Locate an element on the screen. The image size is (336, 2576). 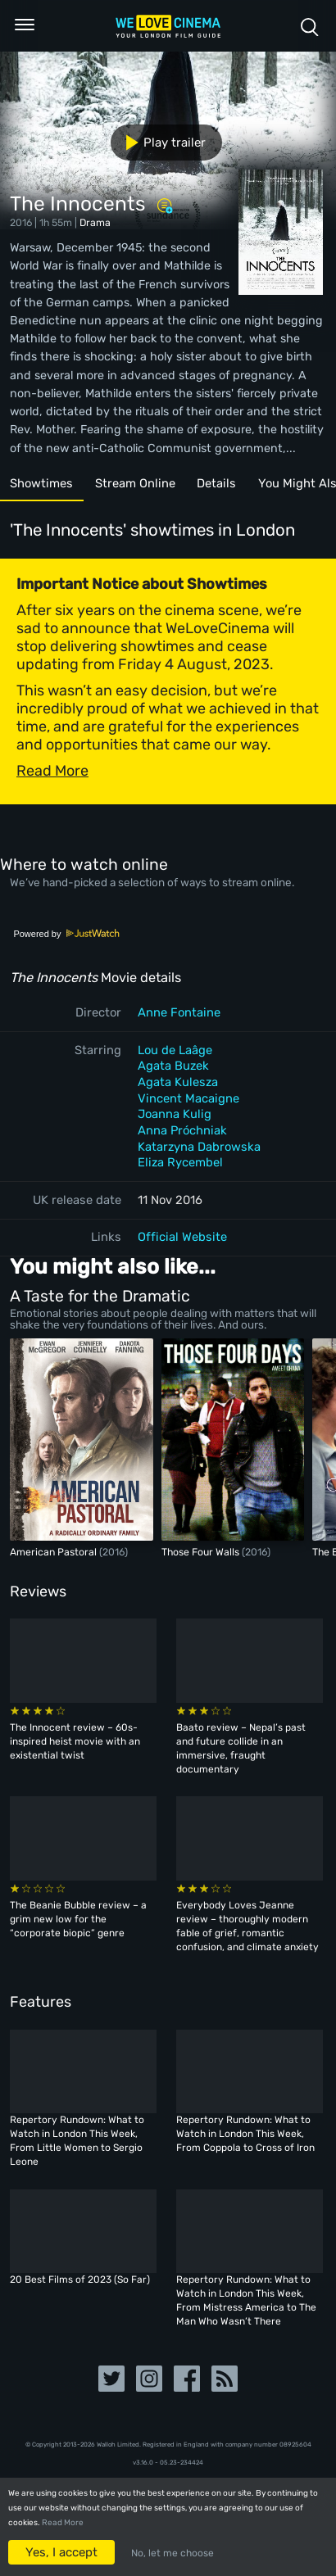
Those Four Walls is located at coordinates (201, 1552).